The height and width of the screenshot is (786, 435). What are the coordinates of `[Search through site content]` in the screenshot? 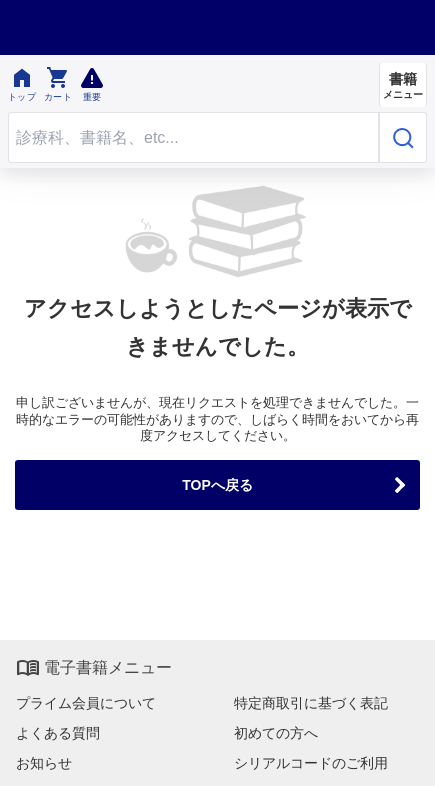 It's located at (193, 137).